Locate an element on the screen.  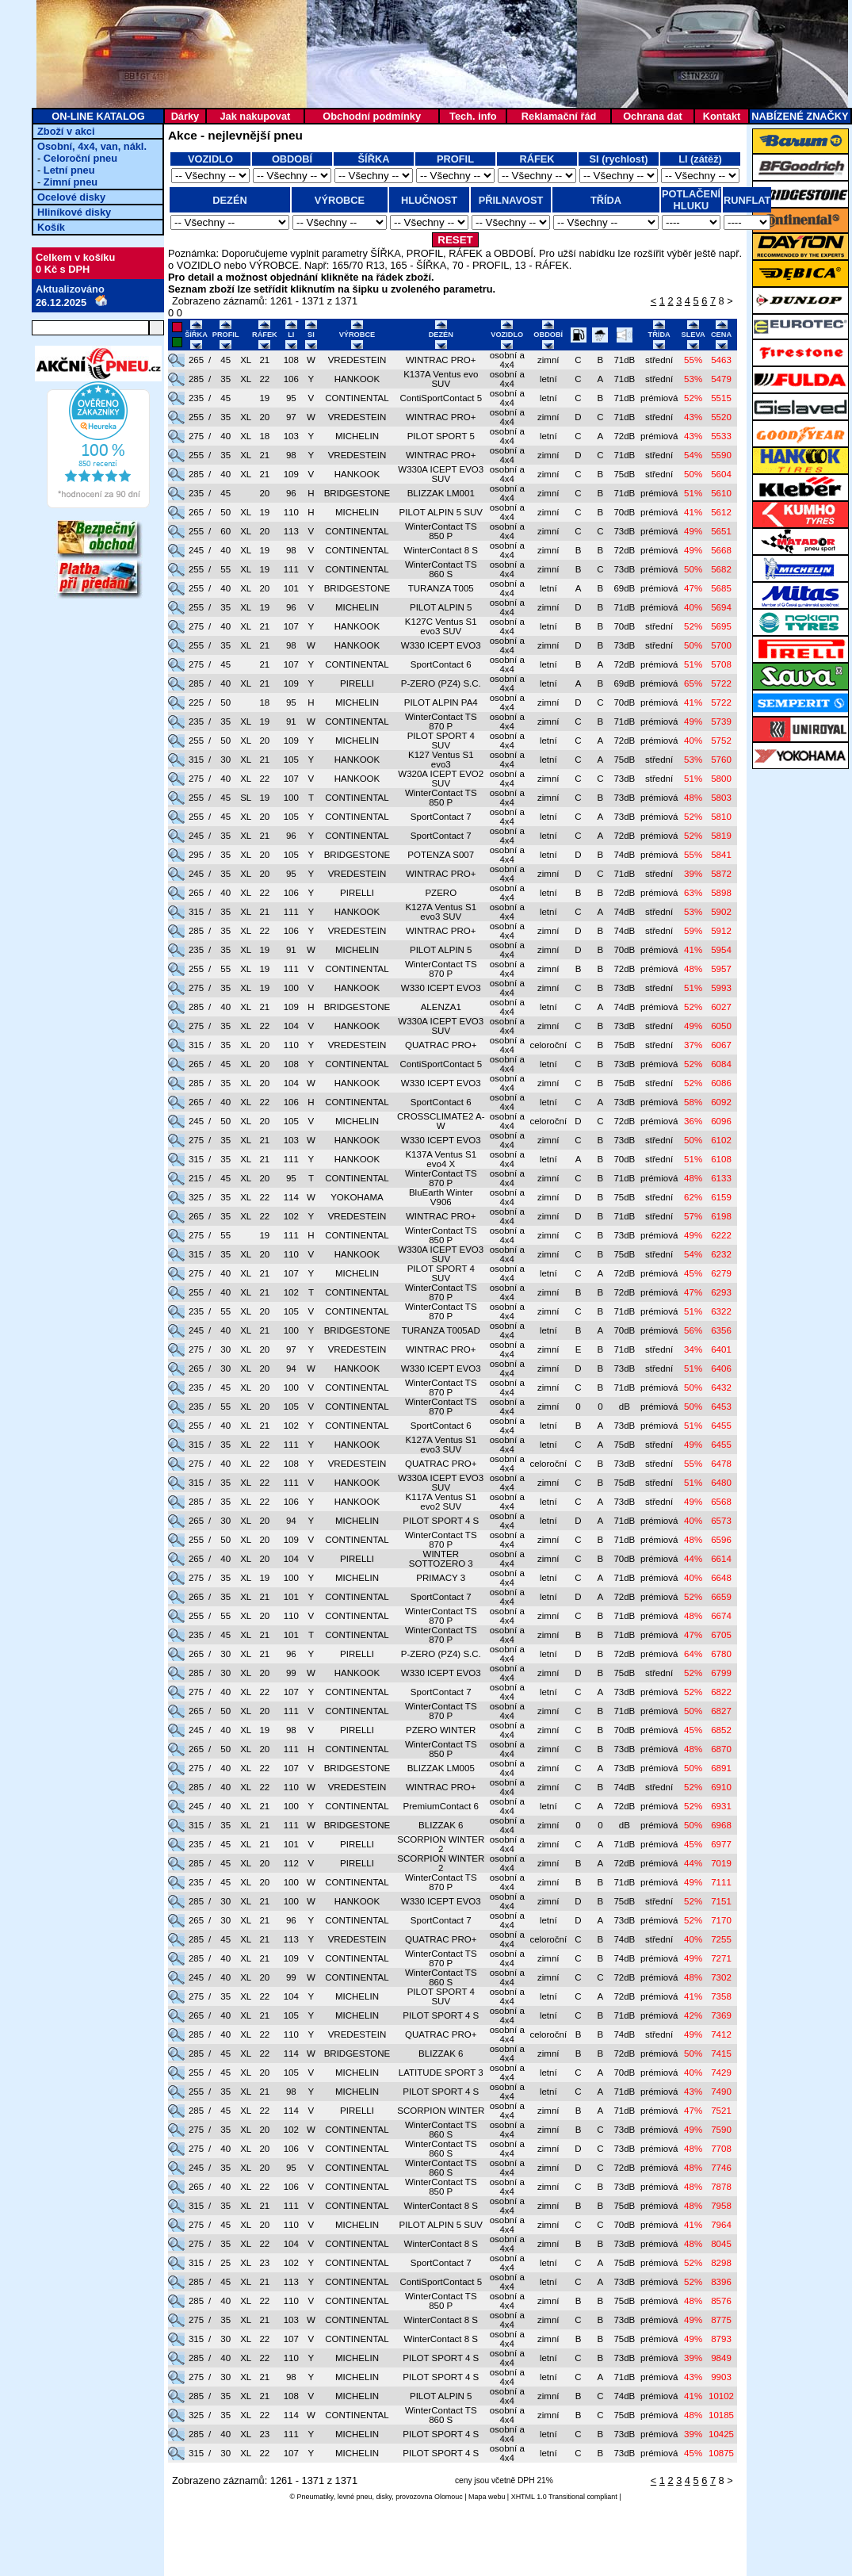
43% is located at coordinates (693, 417).